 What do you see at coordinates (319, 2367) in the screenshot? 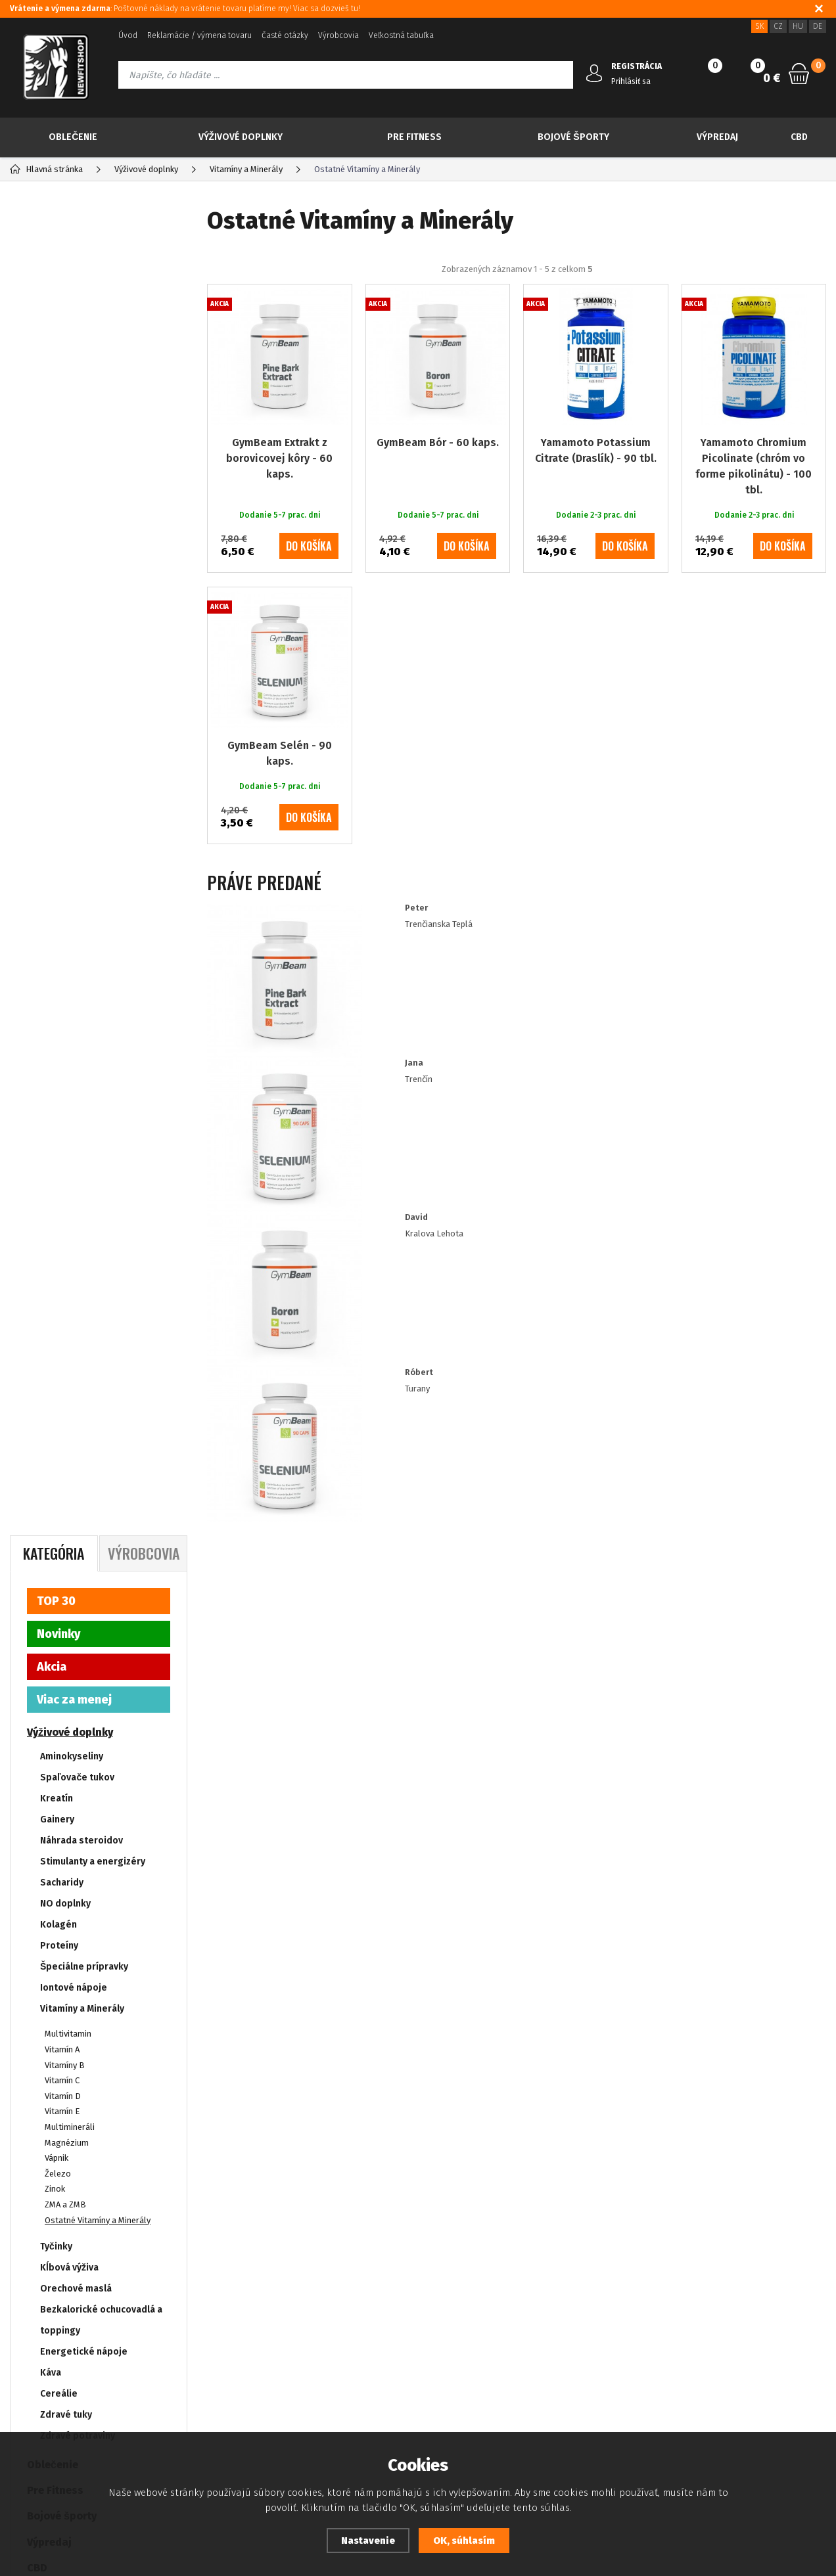
I see `Doprava` at bounding box center [319, 2367].